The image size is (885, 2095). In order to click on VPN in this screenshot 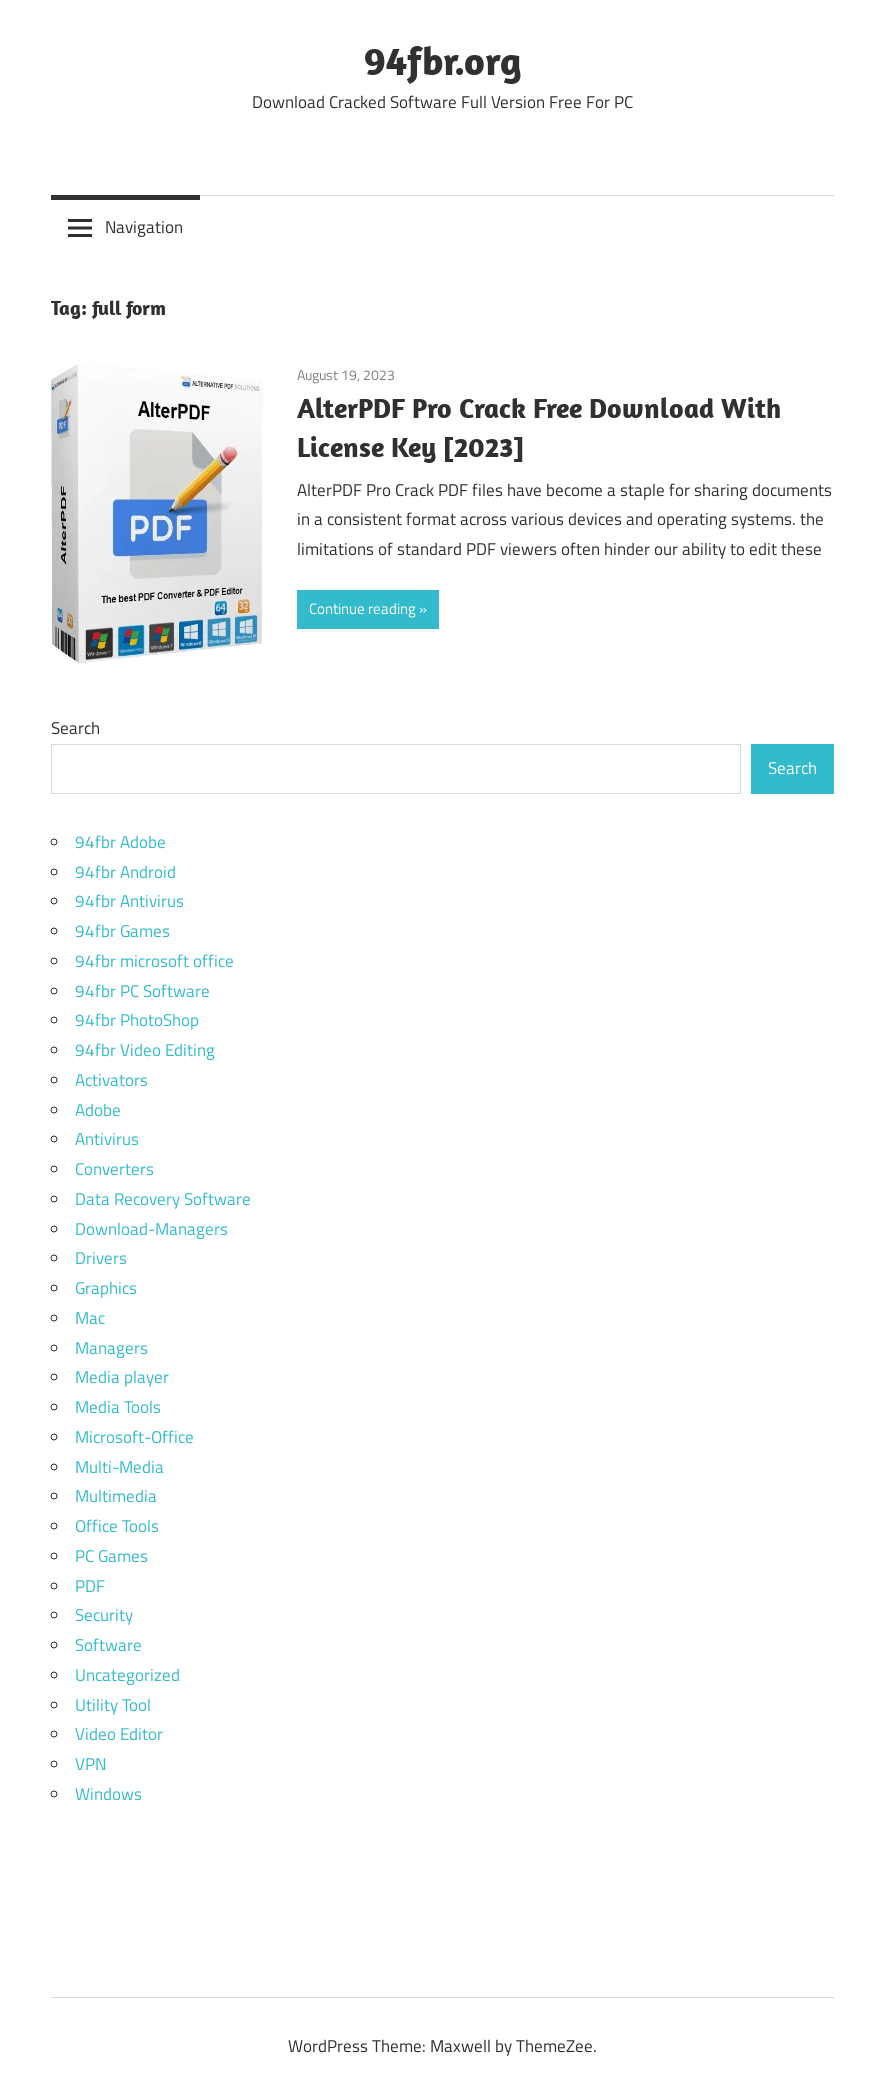, I will do `click(90, 1764)`.